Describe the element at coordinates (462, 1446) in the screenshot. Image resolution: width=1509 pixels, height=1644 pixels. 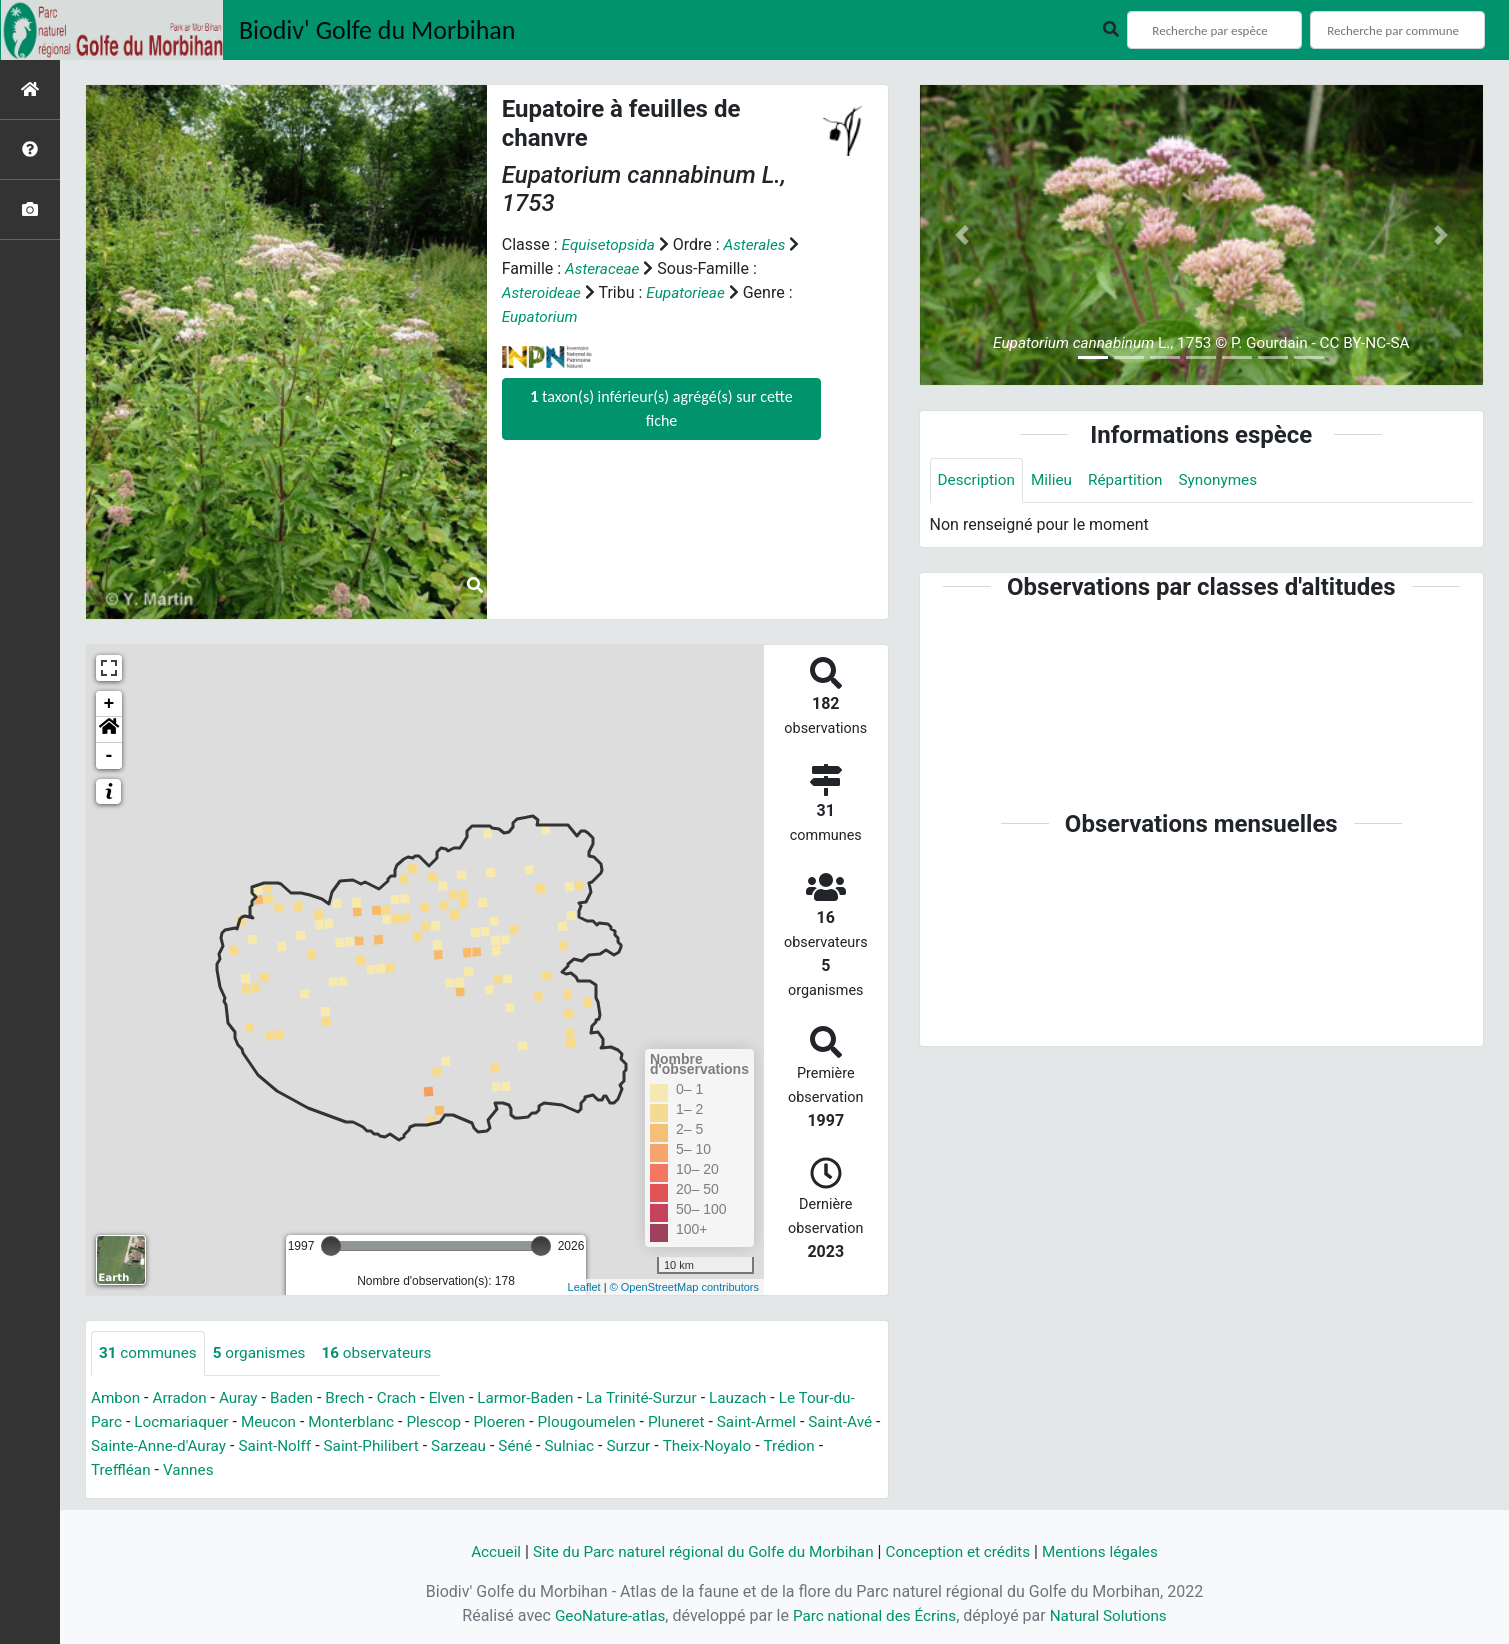
I see `Saint-Philibert` at that location.